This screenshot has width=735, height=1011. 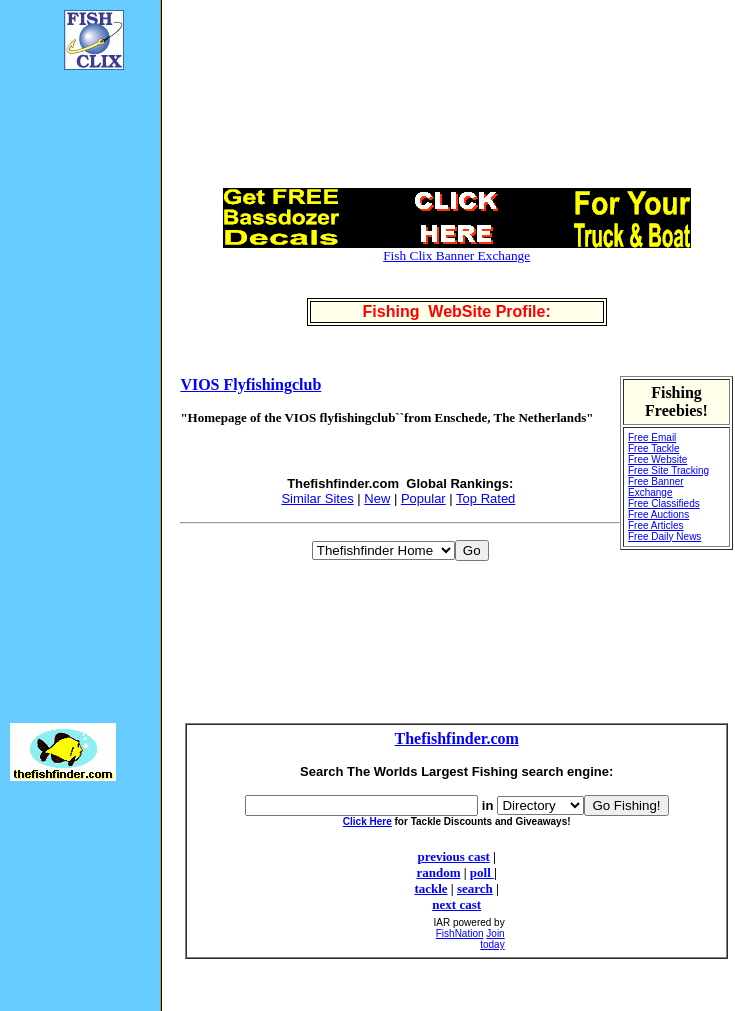 What do you see at coordinates (656, 525) in the screenshot?
I see `Free Articles` at bounding box center [656, 525].